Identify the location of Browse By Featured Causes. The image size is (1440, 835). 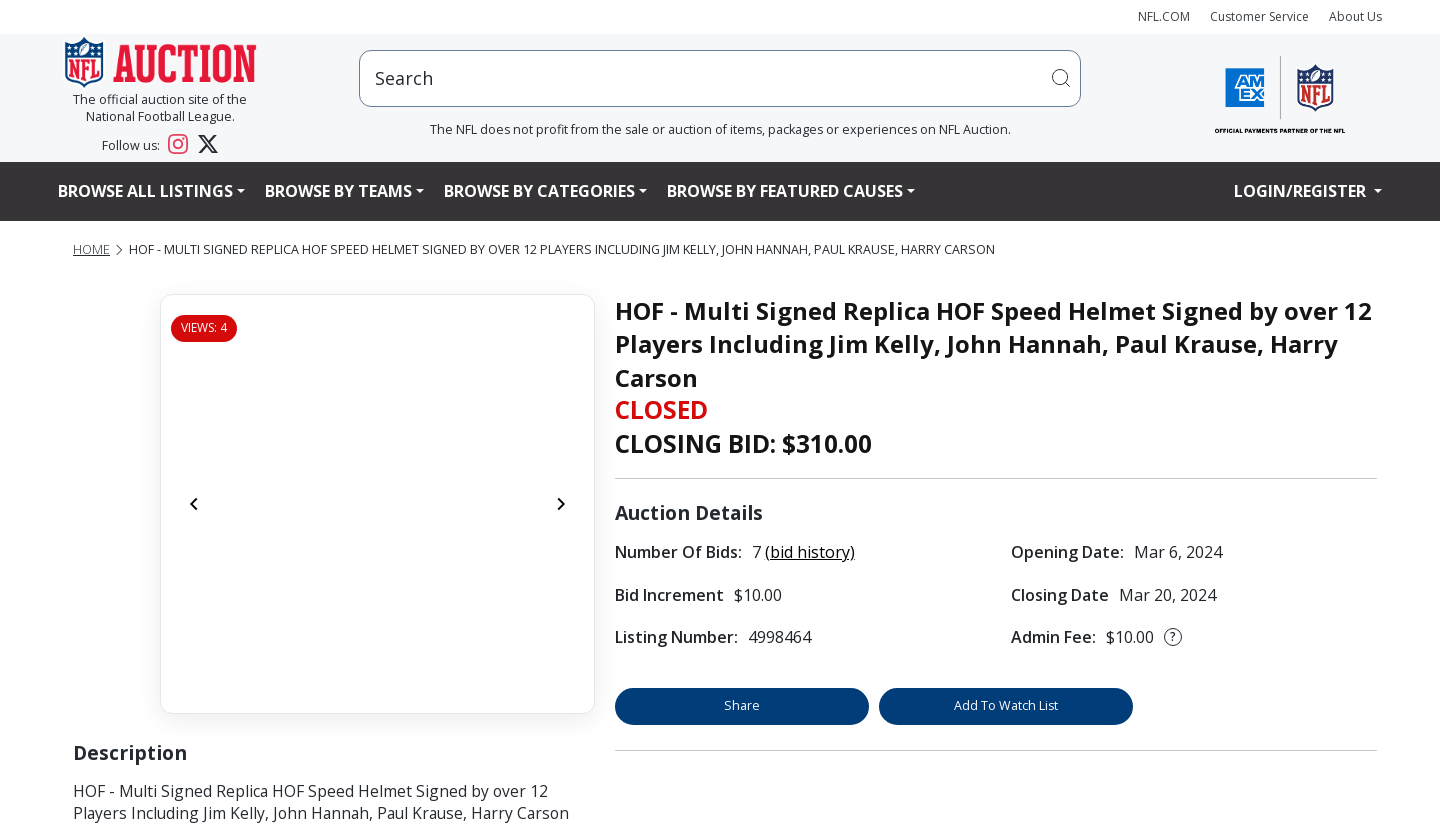
(785, 191).